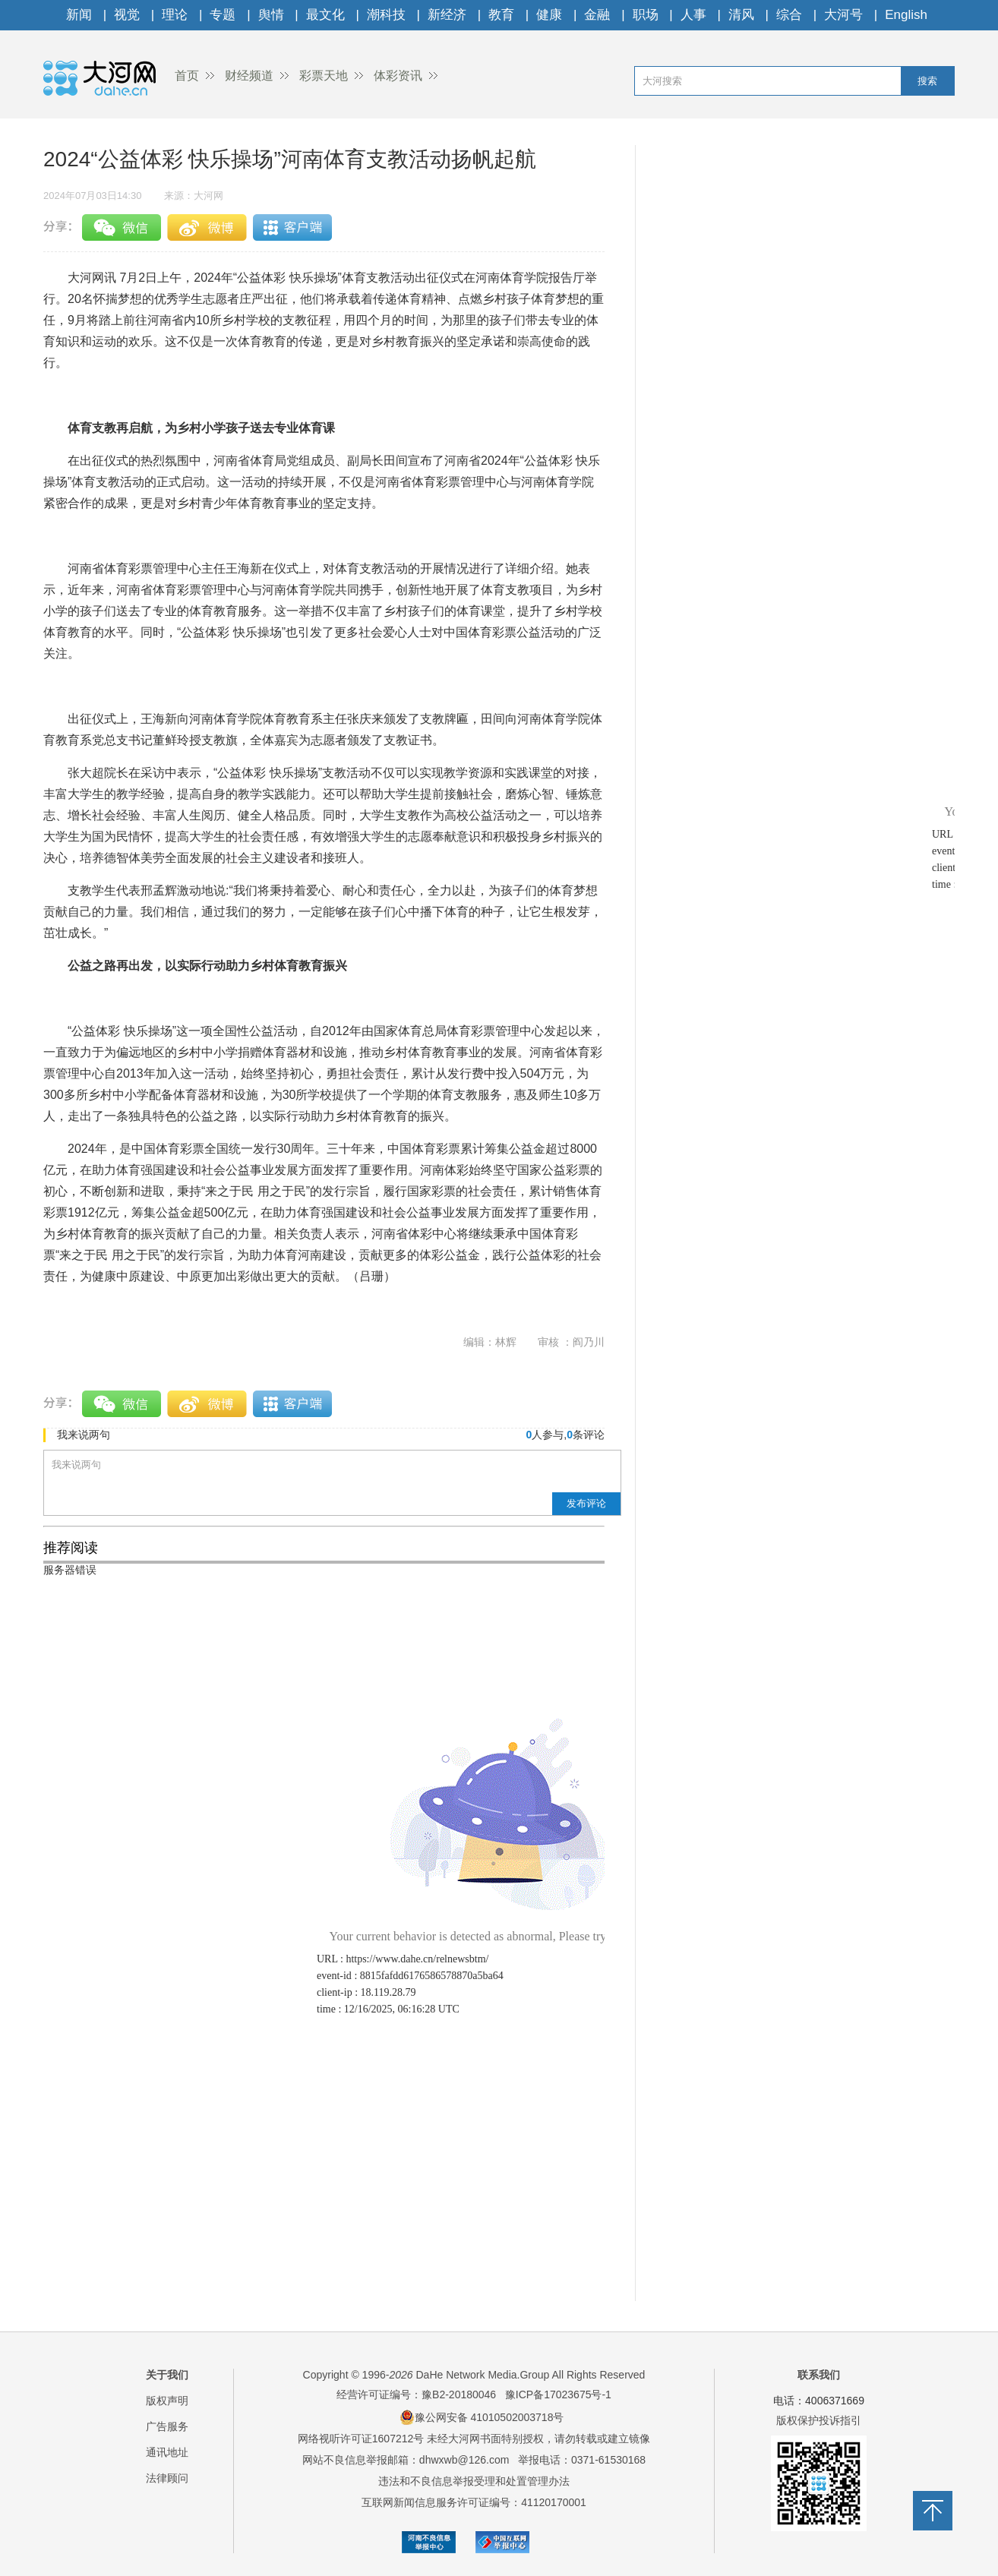 This screenshot has height=2576, width=998. What do you see at coordinates (70, 1547) in the screenshot?
I see `推荐阅读` at bounding box center [70, 1547].